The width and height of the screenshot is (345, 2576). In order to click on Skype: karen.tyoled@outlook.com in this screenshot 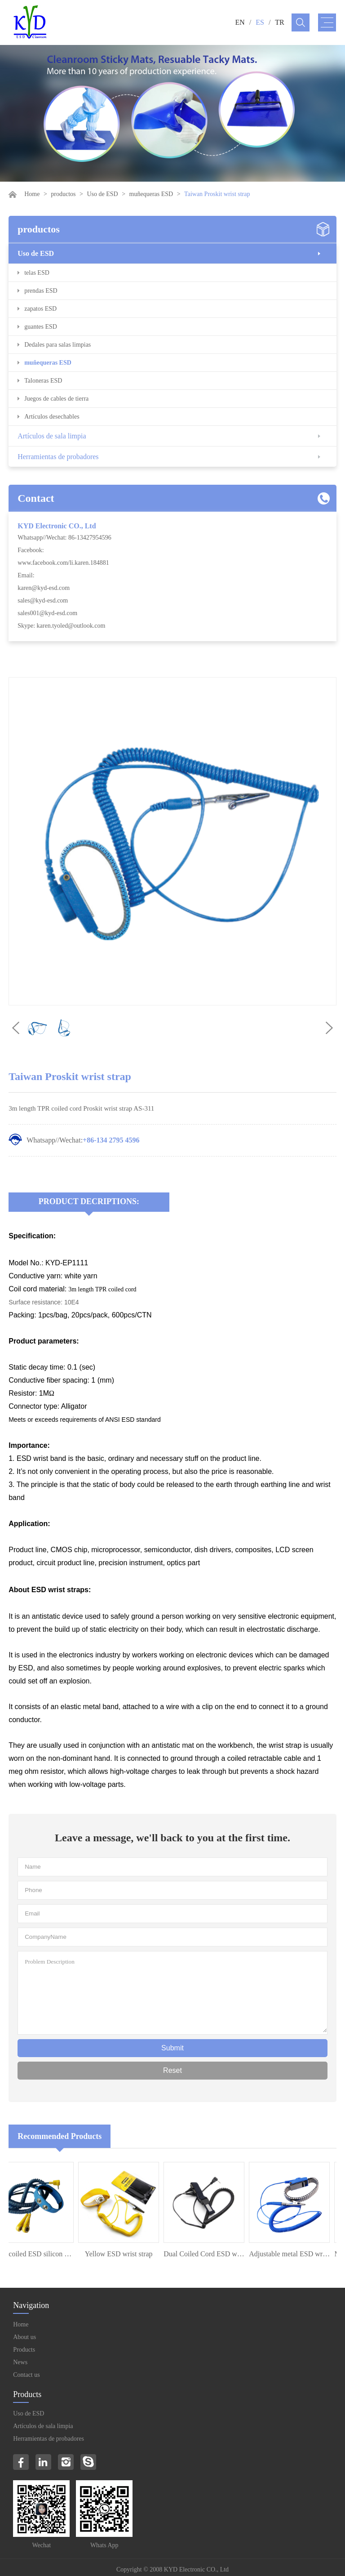, I will do `click(61, 625)`.